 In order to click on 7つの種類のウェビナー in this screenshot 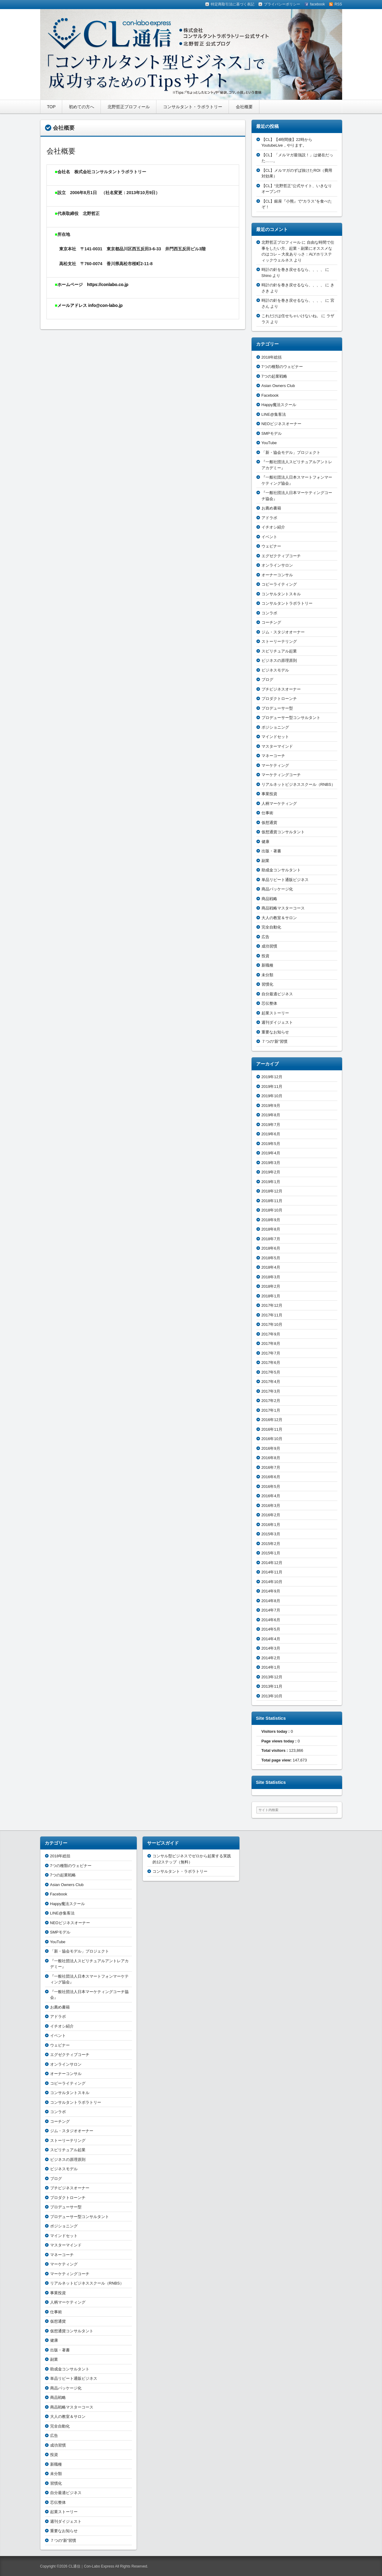, I will do `click(282, 366)`.